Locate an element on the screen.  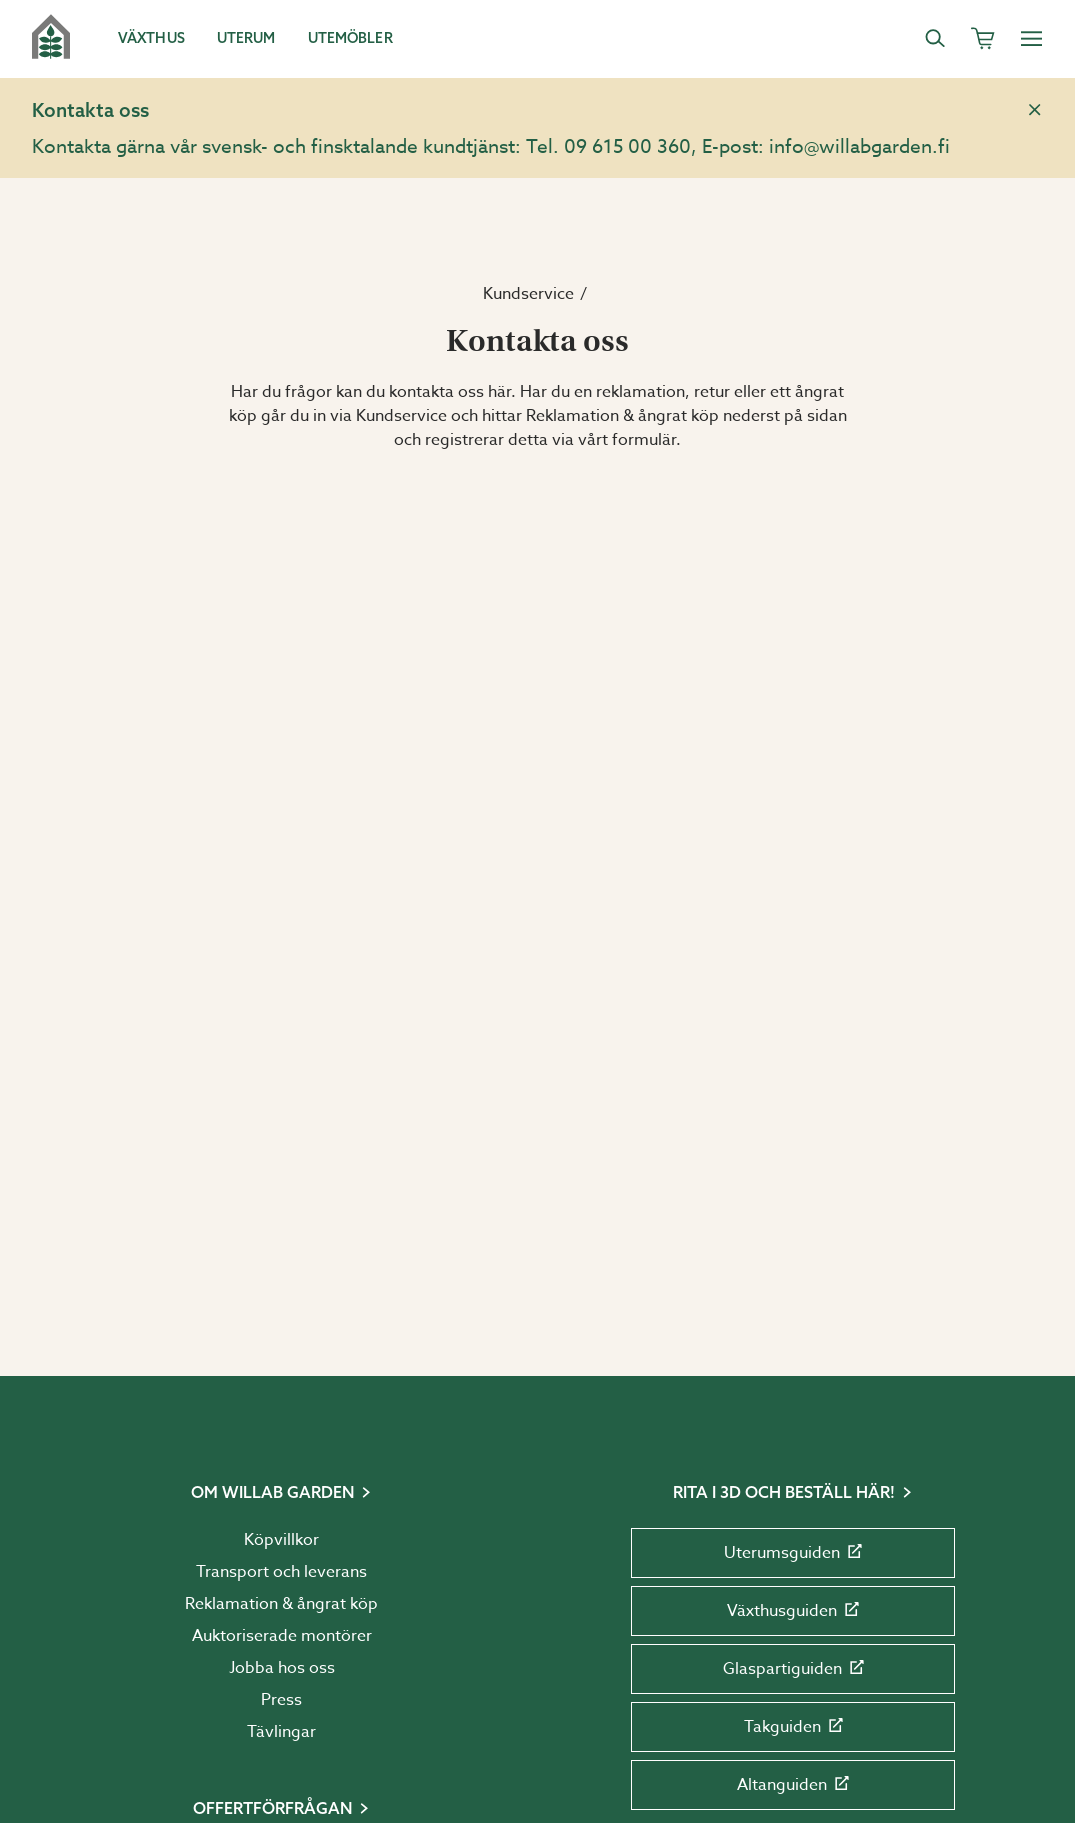
Jobba hos oss is located at coordinates (282, 1668).